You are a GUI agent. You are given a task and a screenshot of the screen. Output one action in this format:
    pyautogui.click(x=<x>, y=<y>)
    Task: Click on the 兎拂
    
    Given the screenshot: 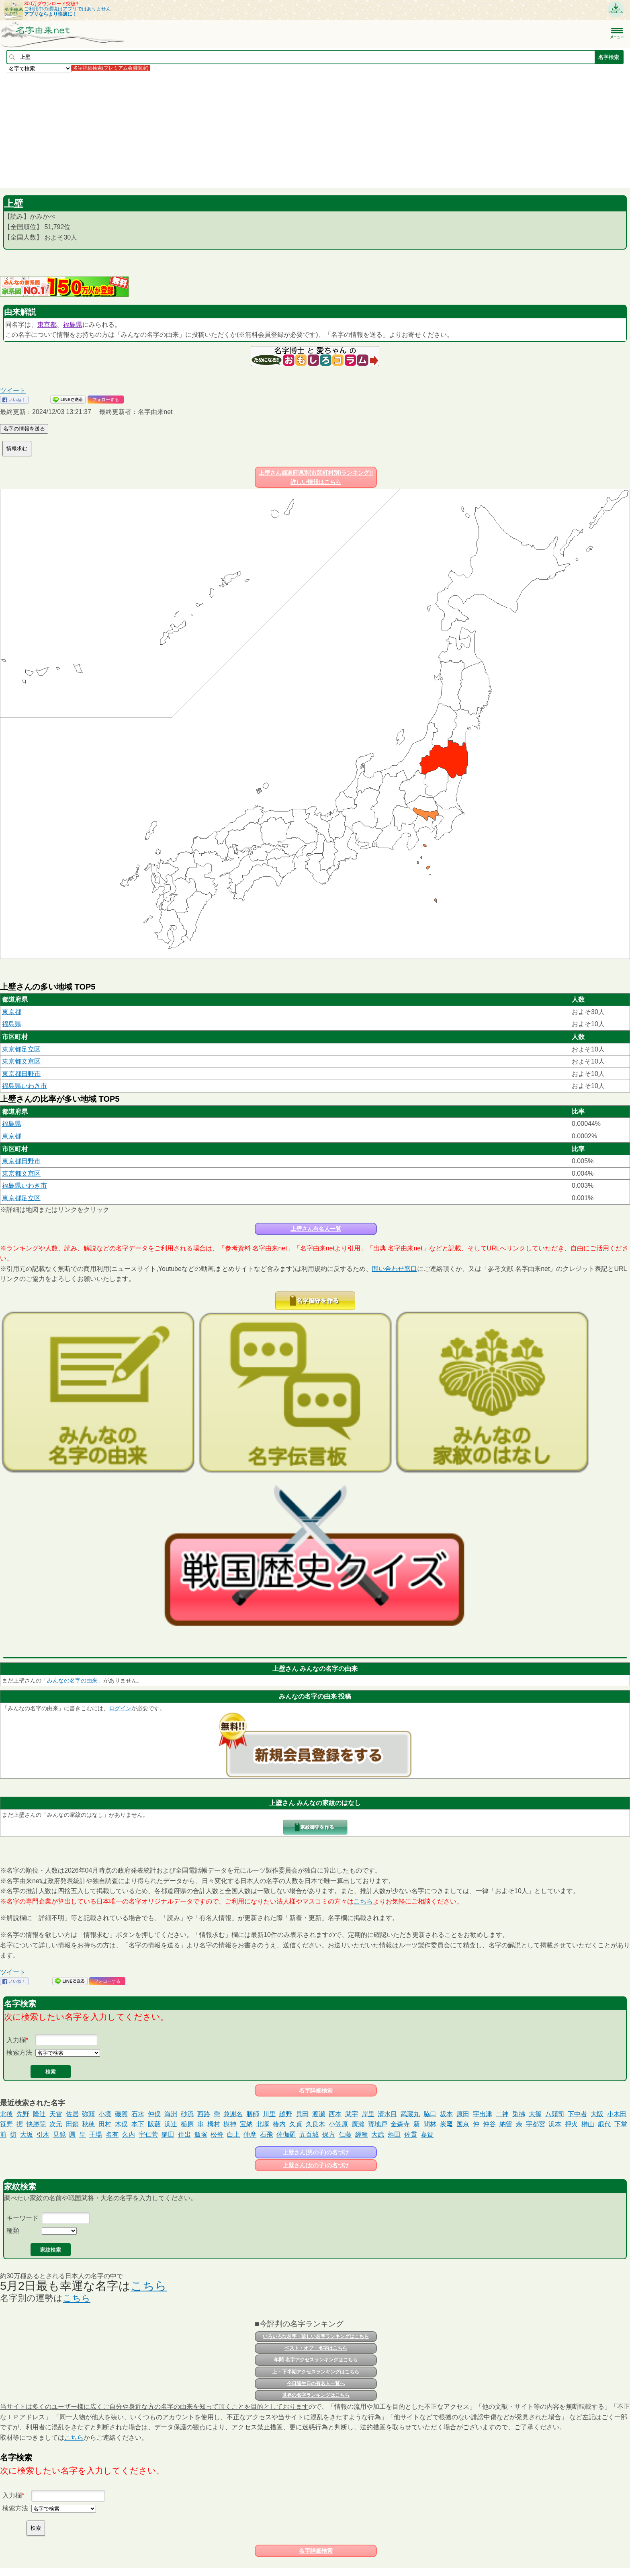 What is the action you would take?
    pyautogui.click(x=518, y=2114)
    